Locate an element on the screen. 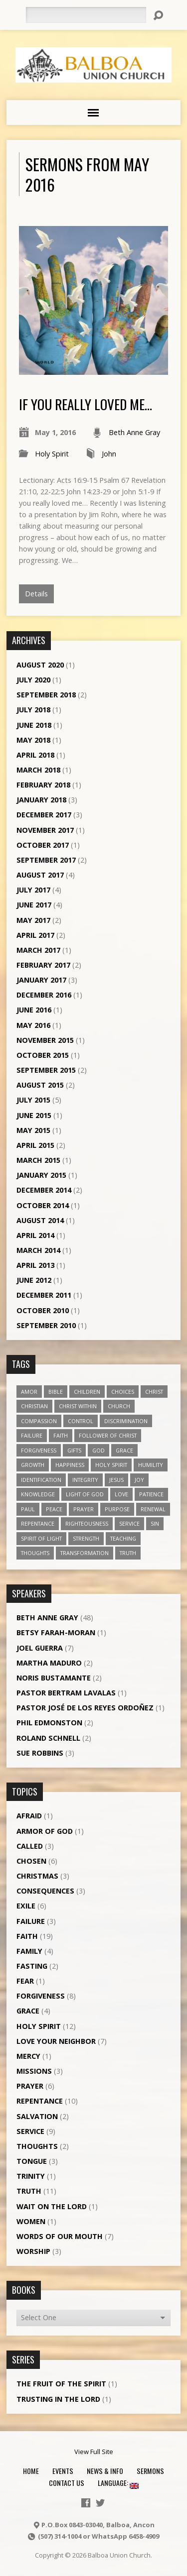 The image size is (187, 2576). View Full Site is located at coordinates (93, 2451).